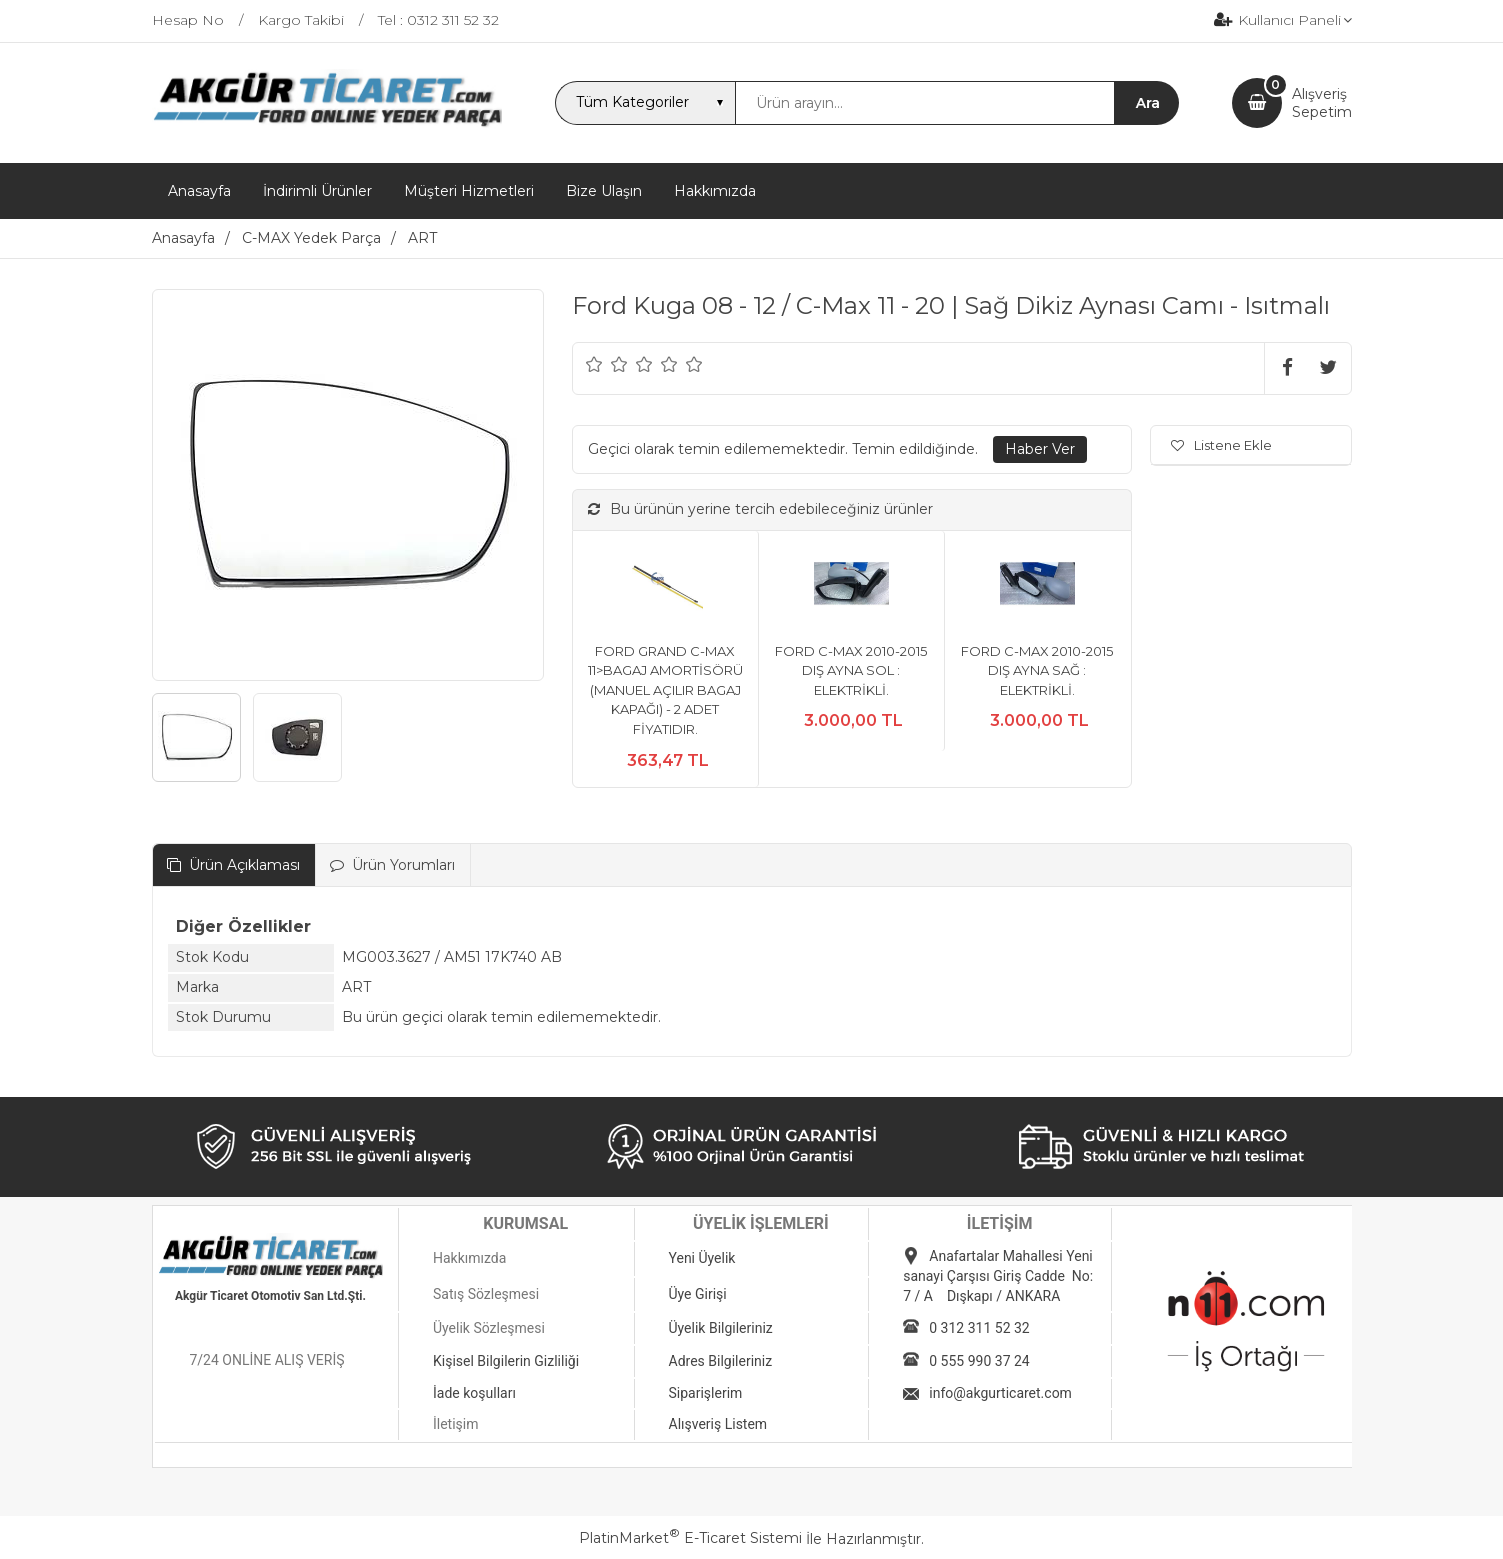  What do you see at coordinates (979, 1328) in the screenshot?
I see `0 312 311 52 32` at bounding box center [979, 1328].